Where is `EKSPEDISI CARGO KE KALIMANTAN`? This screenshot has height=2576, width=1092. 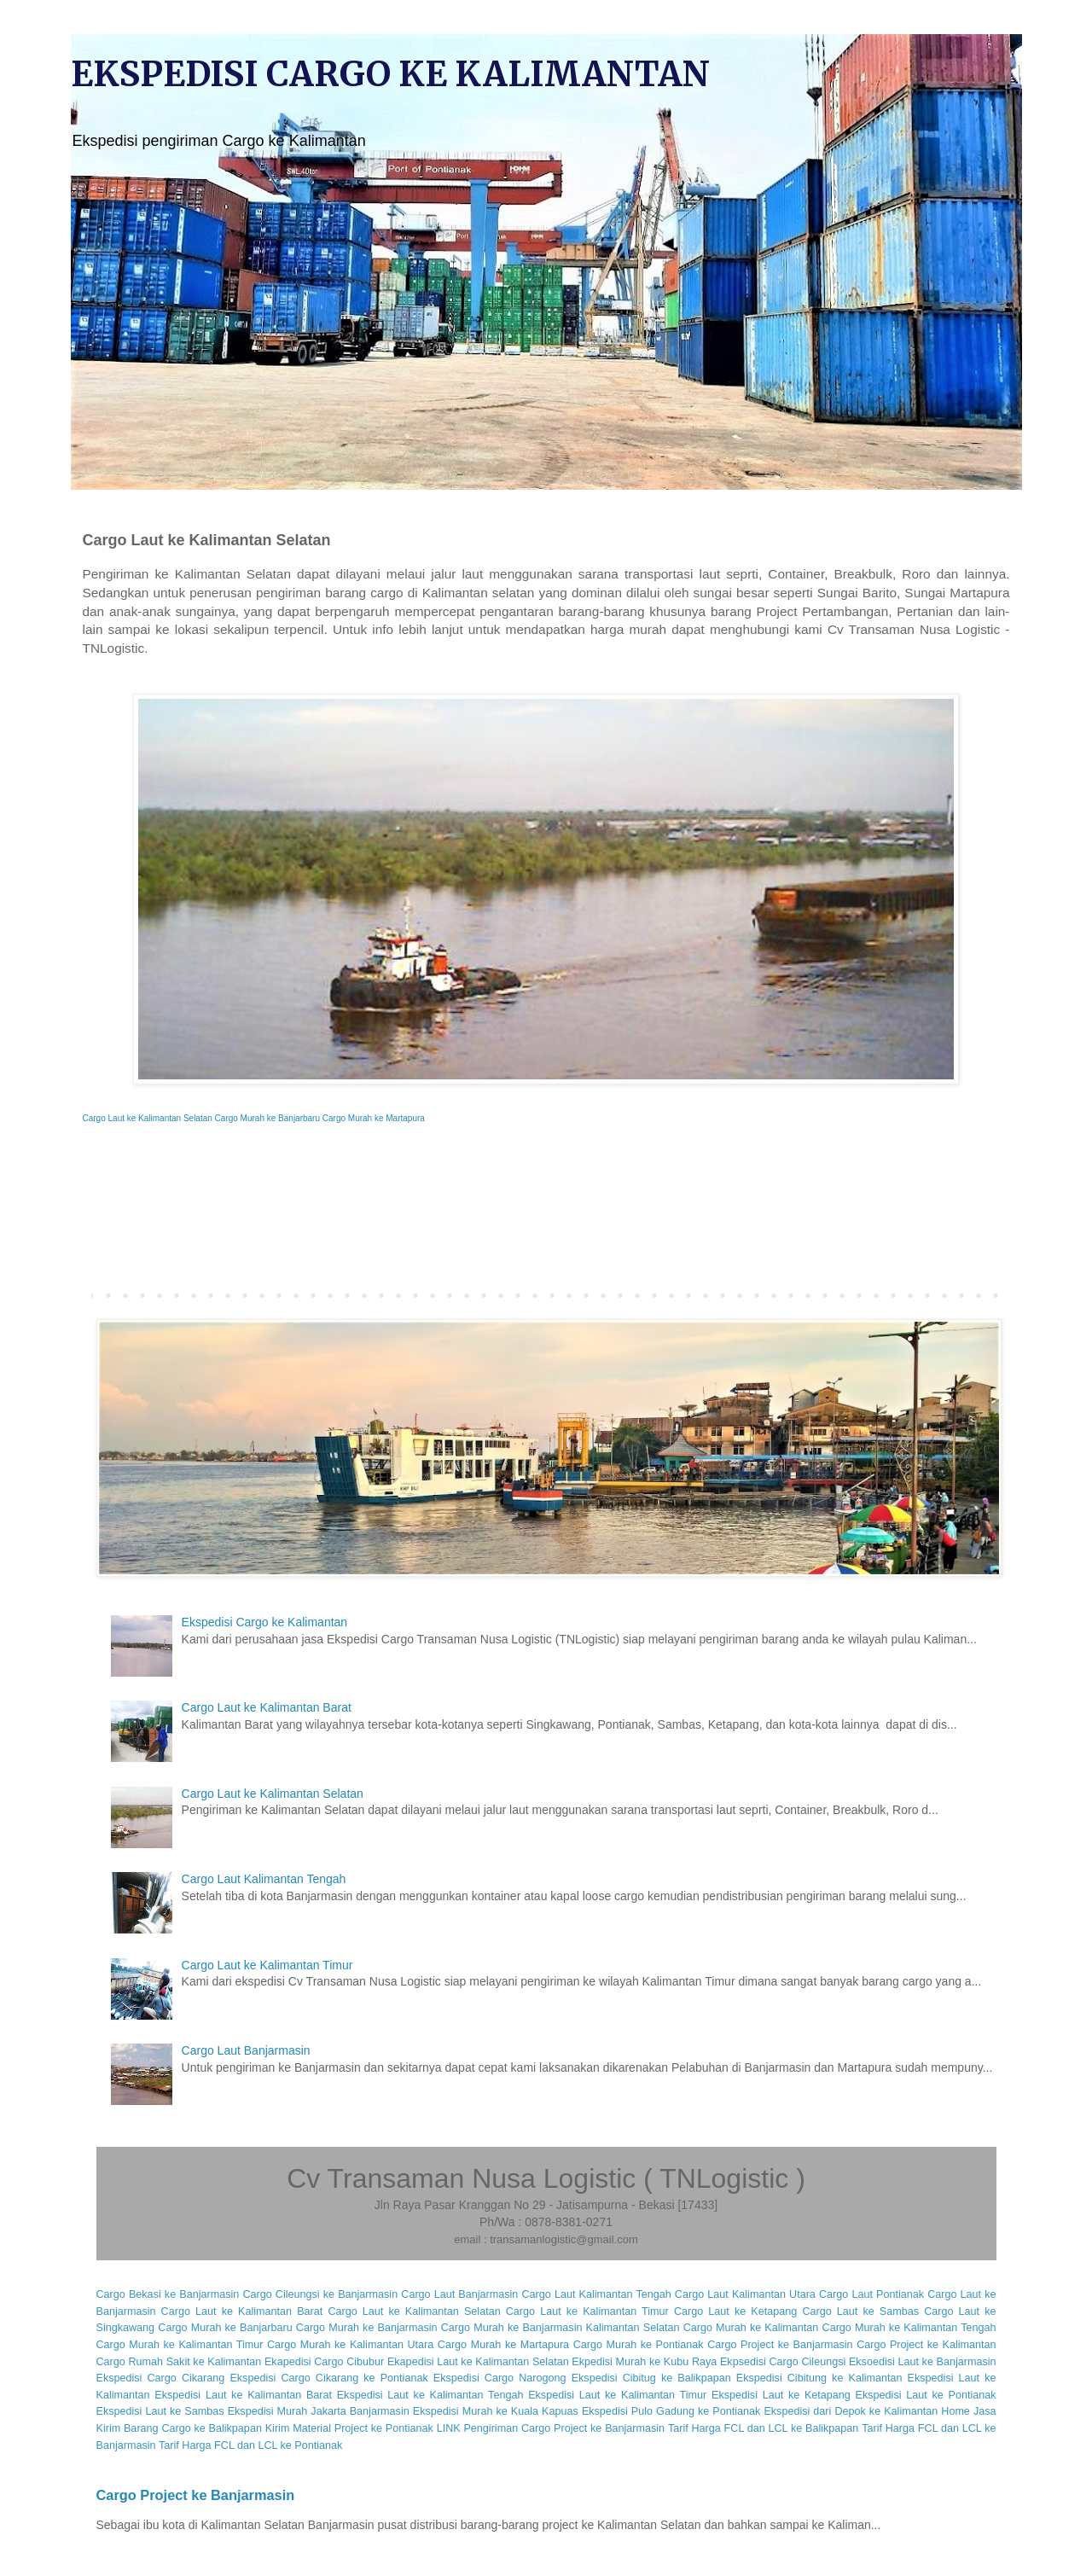
EKSPEDISI CARGO KE KALIMANTAN is located at coordinates (390, 74).